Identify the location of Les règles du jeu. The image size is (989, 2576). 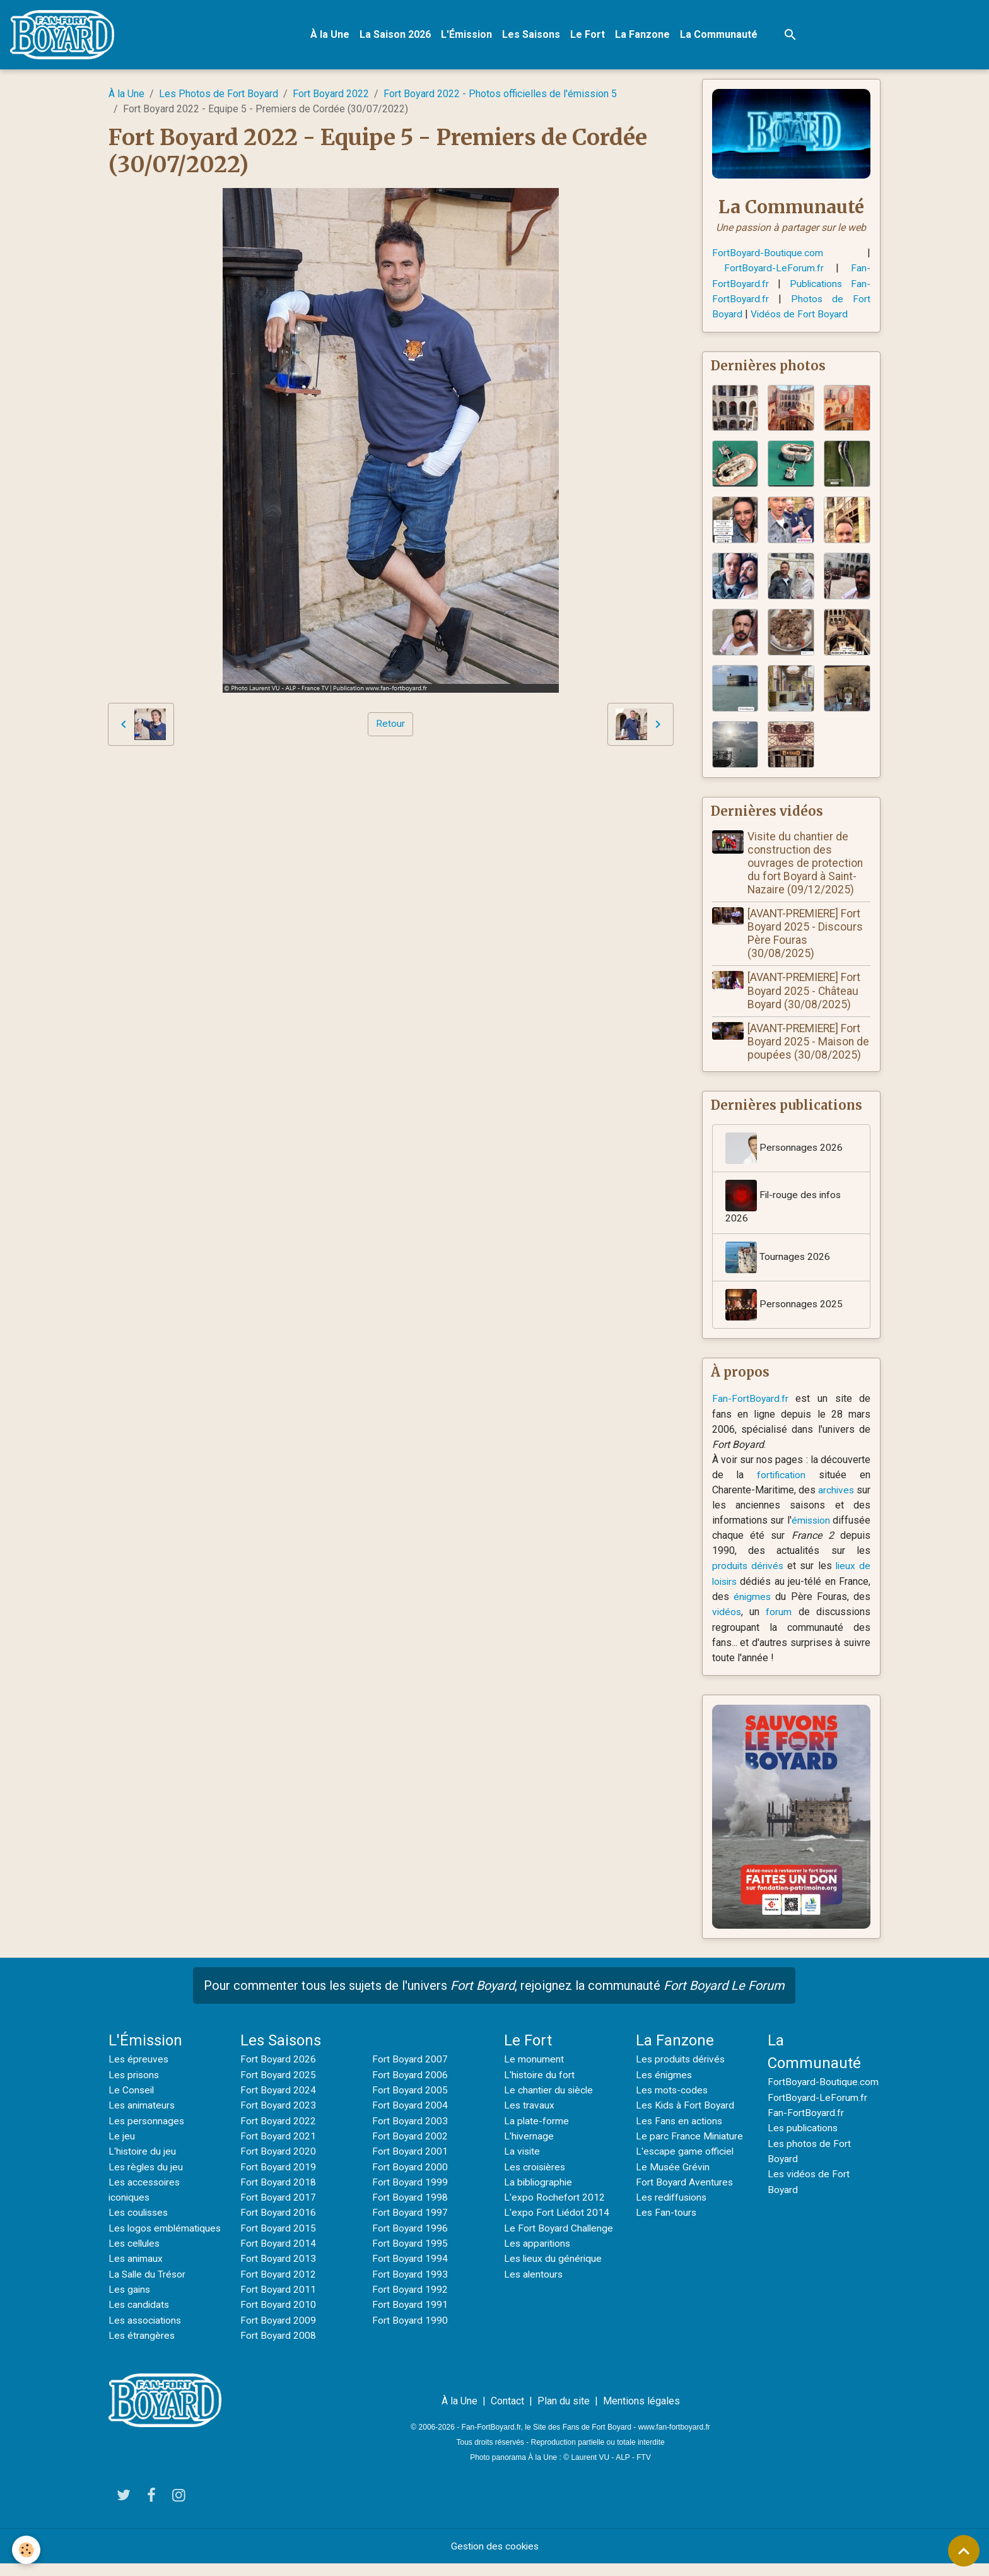
(146, 2166).